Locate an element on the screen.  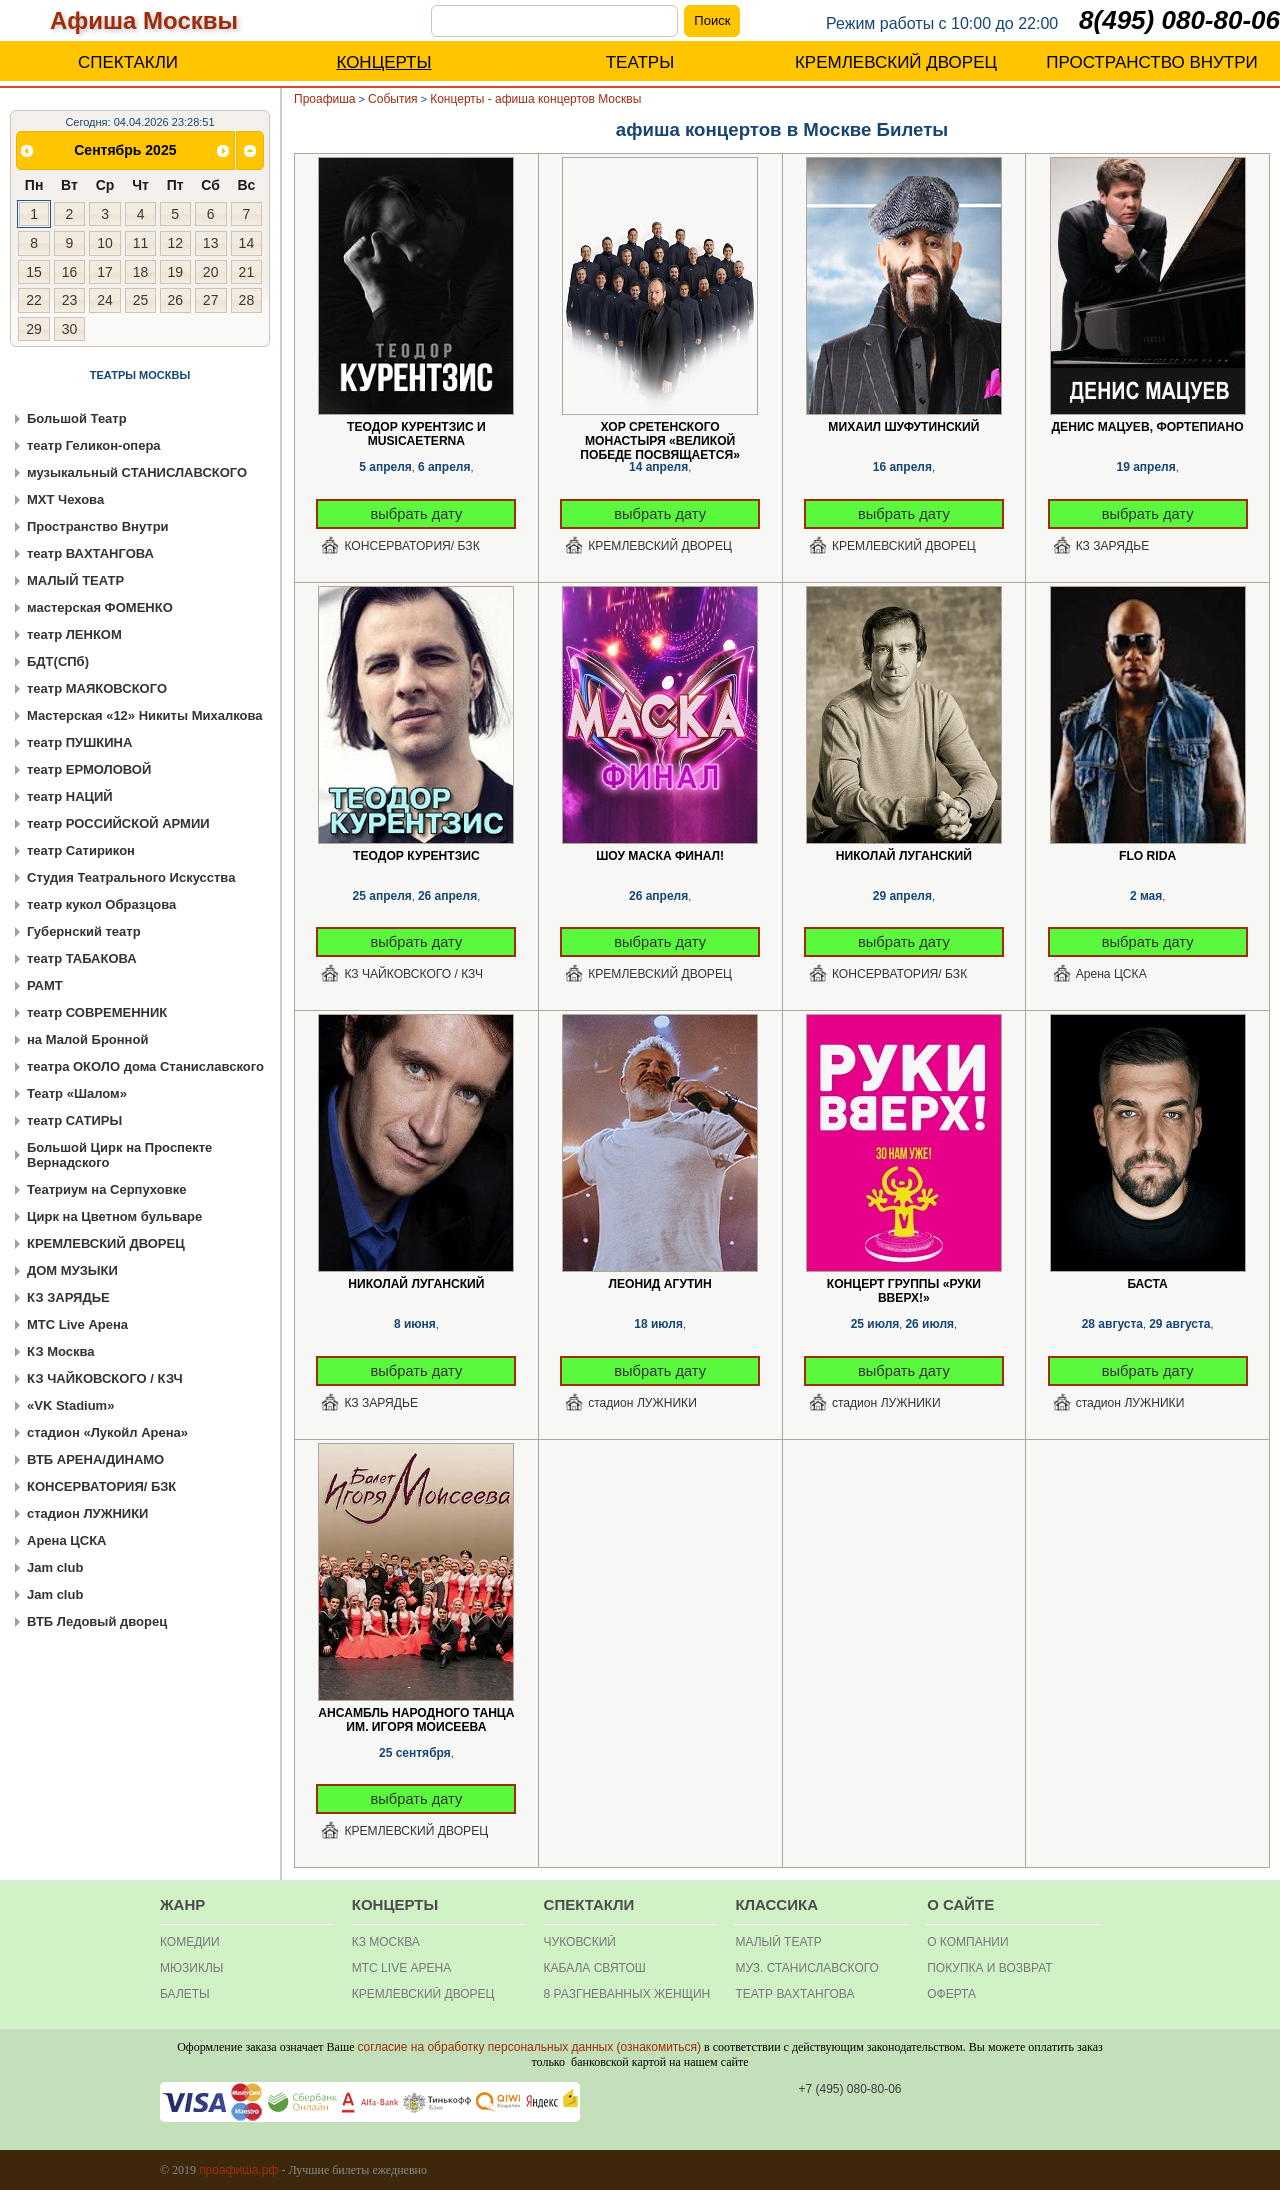
Flo Rida is located at coordinates (1147, 856).